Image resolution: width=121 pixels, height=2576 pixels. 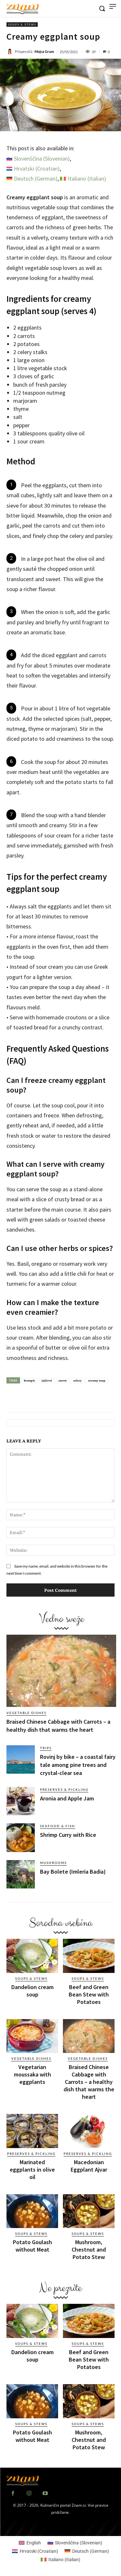 I want to click on [Switch to Croatian (Hrvatski)], so click(x=33, y=169).